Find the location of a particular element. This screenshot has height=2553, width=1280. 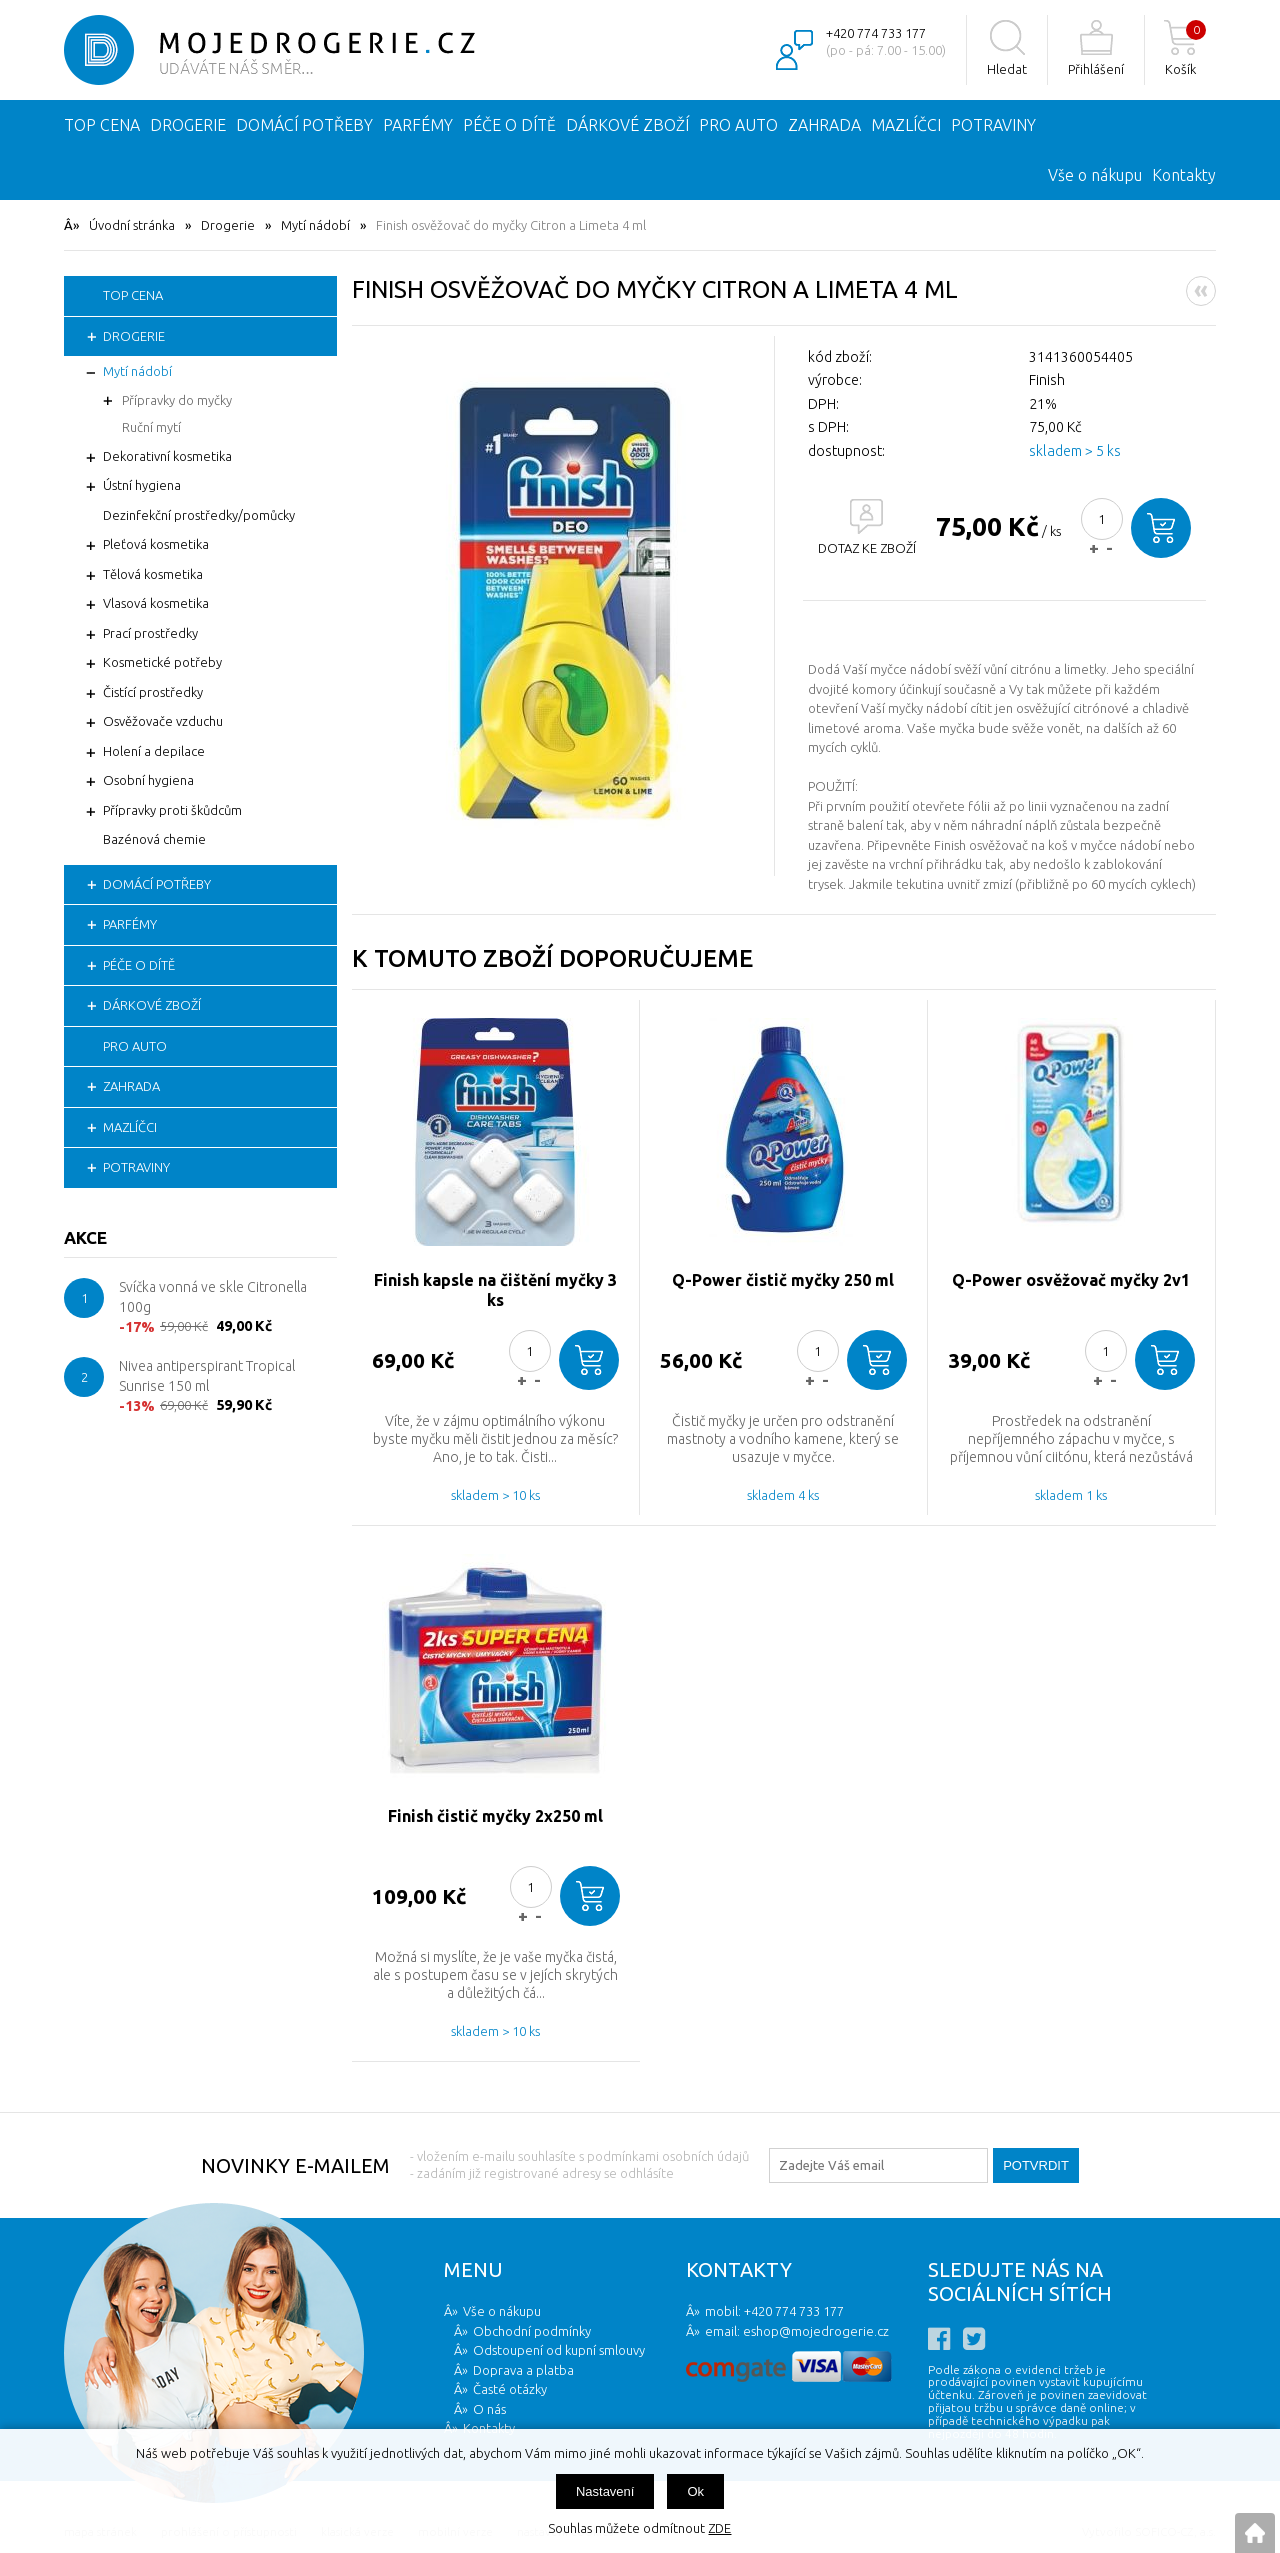

Svíčka vonná ve skle Citronella 100g is located at coordinates (213, 1297).